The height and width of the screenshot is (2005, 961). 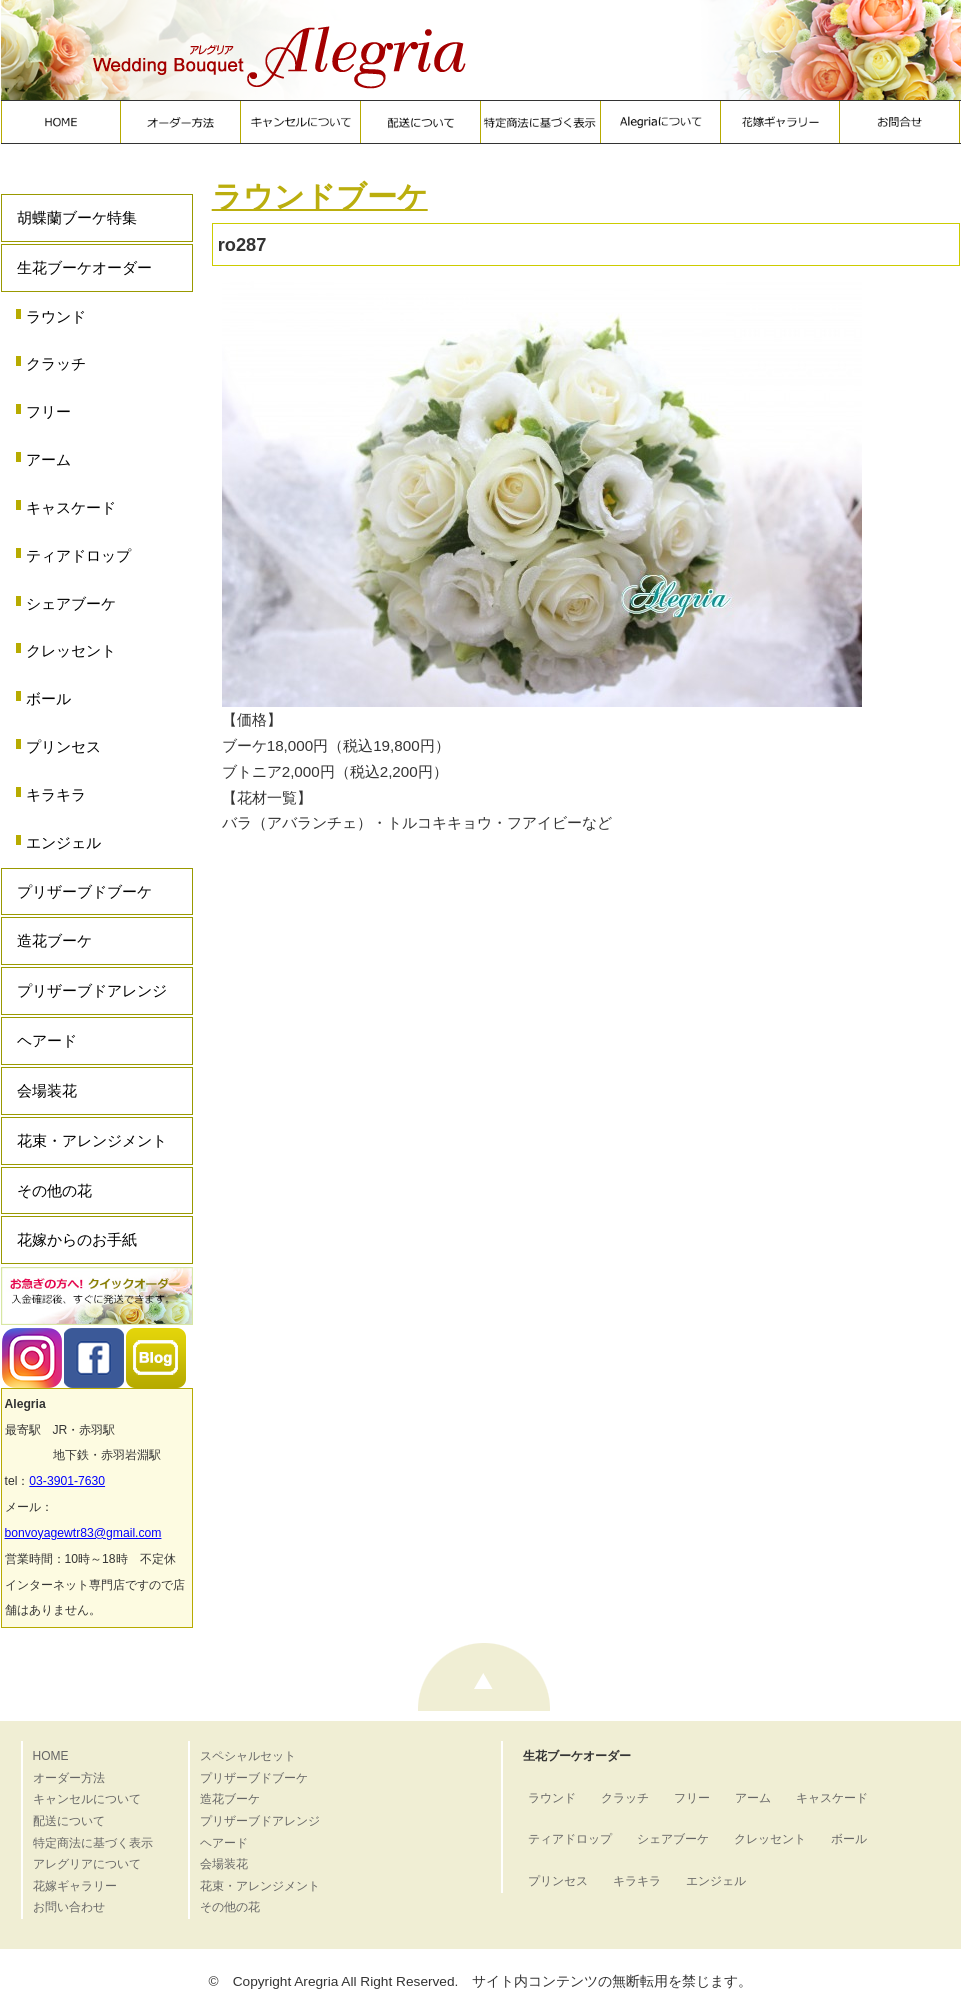 I want to click on キャンセルについて, so click(x=87, y=1799).